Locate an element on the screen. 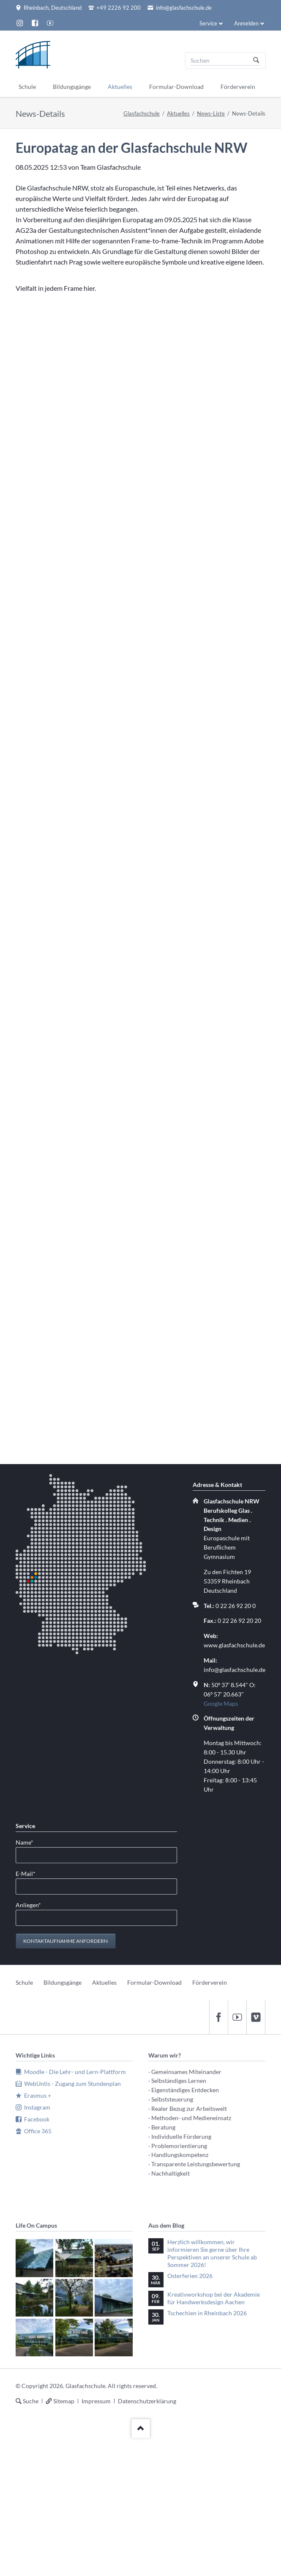  E-Mail is located at coordinates (29, 1873).